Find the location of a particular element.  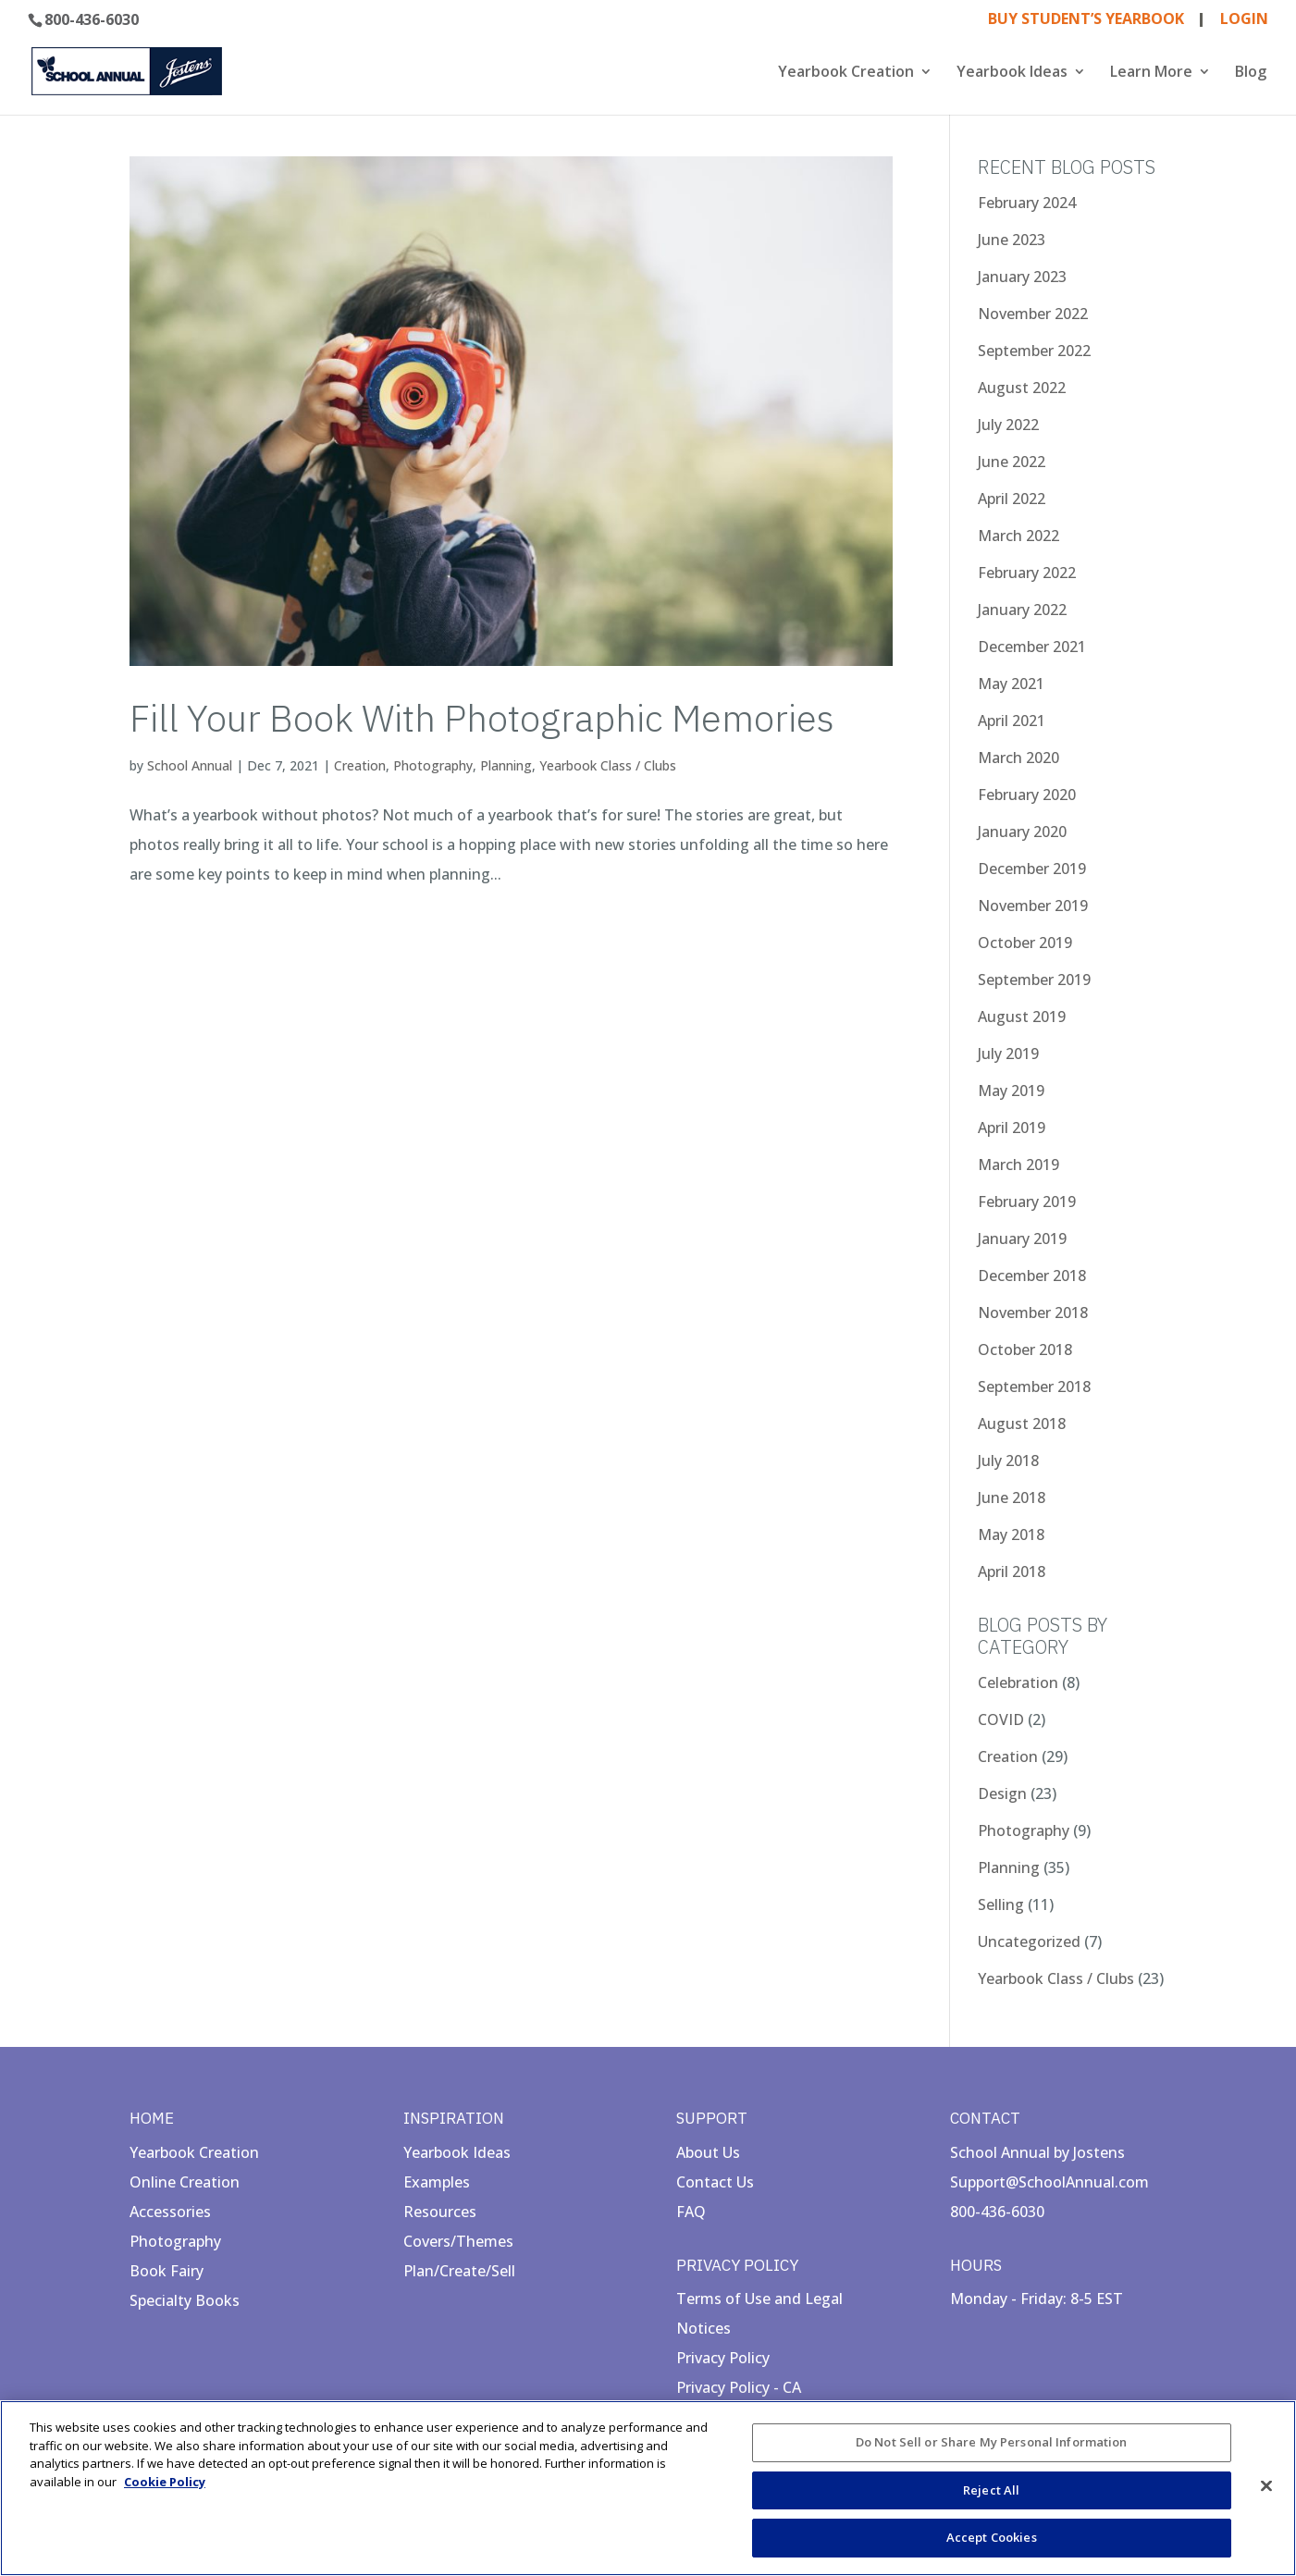

March 2020 is located at coordinates (1018, 757).